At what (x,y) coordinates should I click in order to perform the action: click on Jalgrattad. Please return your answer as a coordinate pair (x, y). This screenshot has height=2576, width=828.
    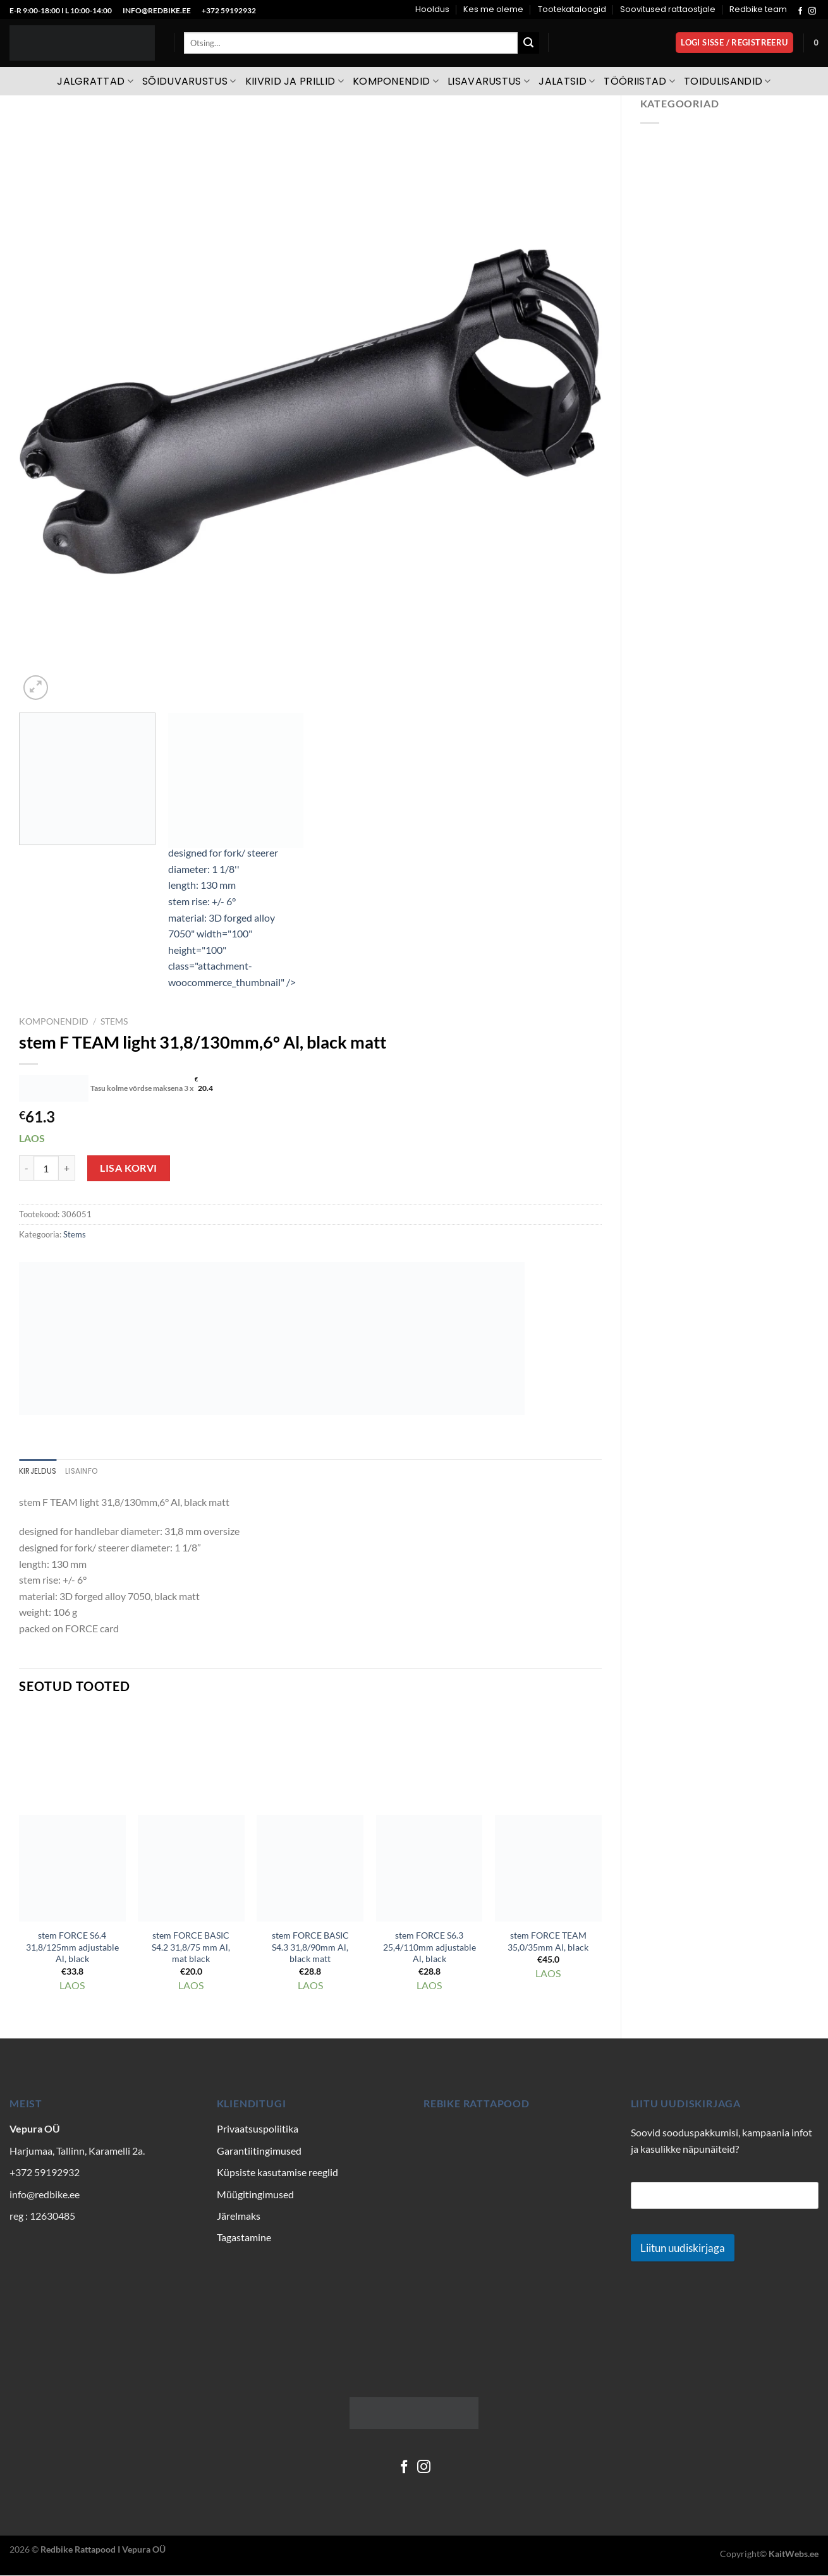
    Looking at the image, I should click on (95, 81).